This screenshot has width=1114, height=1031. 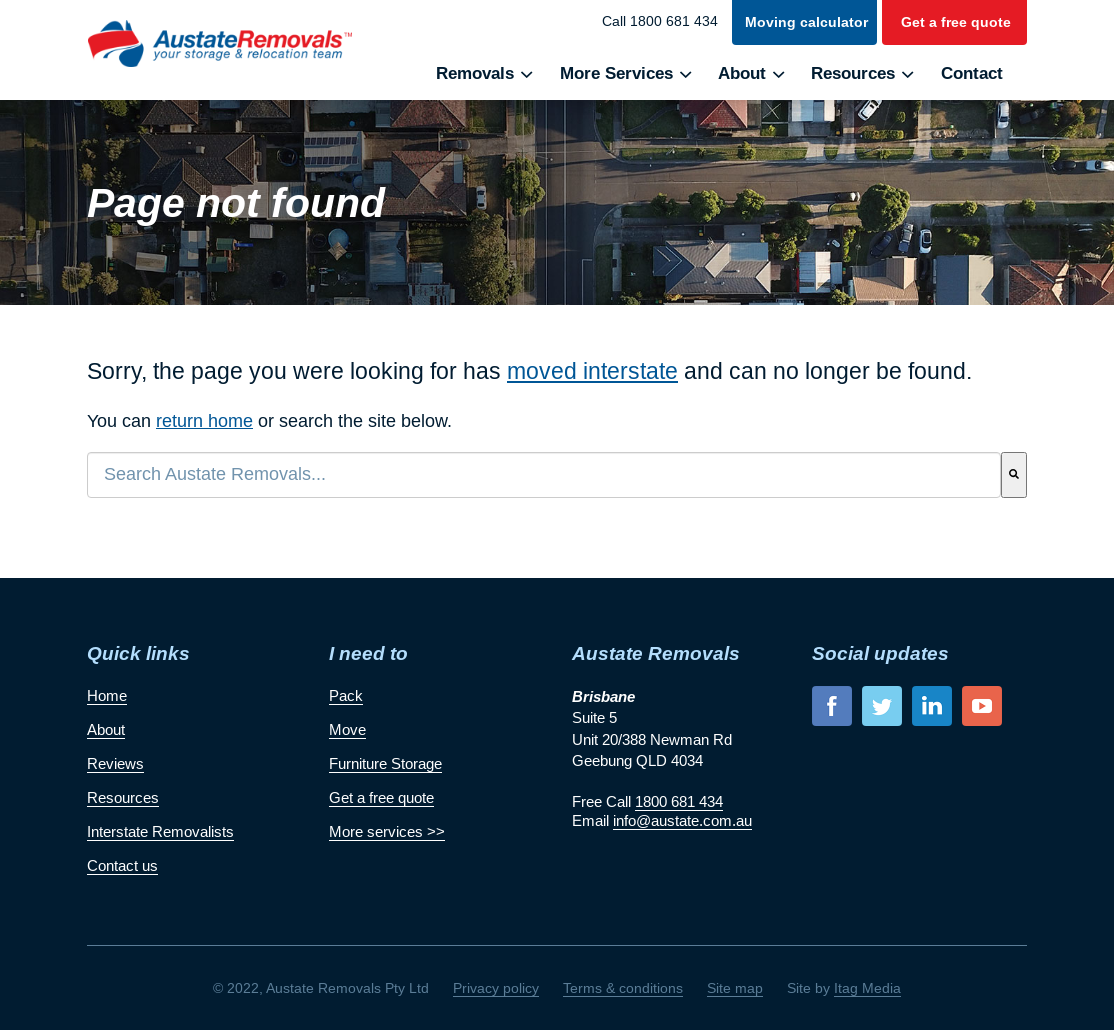 What do you see at coordinates (160, 831) in the screenshot?
I see `Interstate Removalists [menuitem]` at bounding box center [160, 831].